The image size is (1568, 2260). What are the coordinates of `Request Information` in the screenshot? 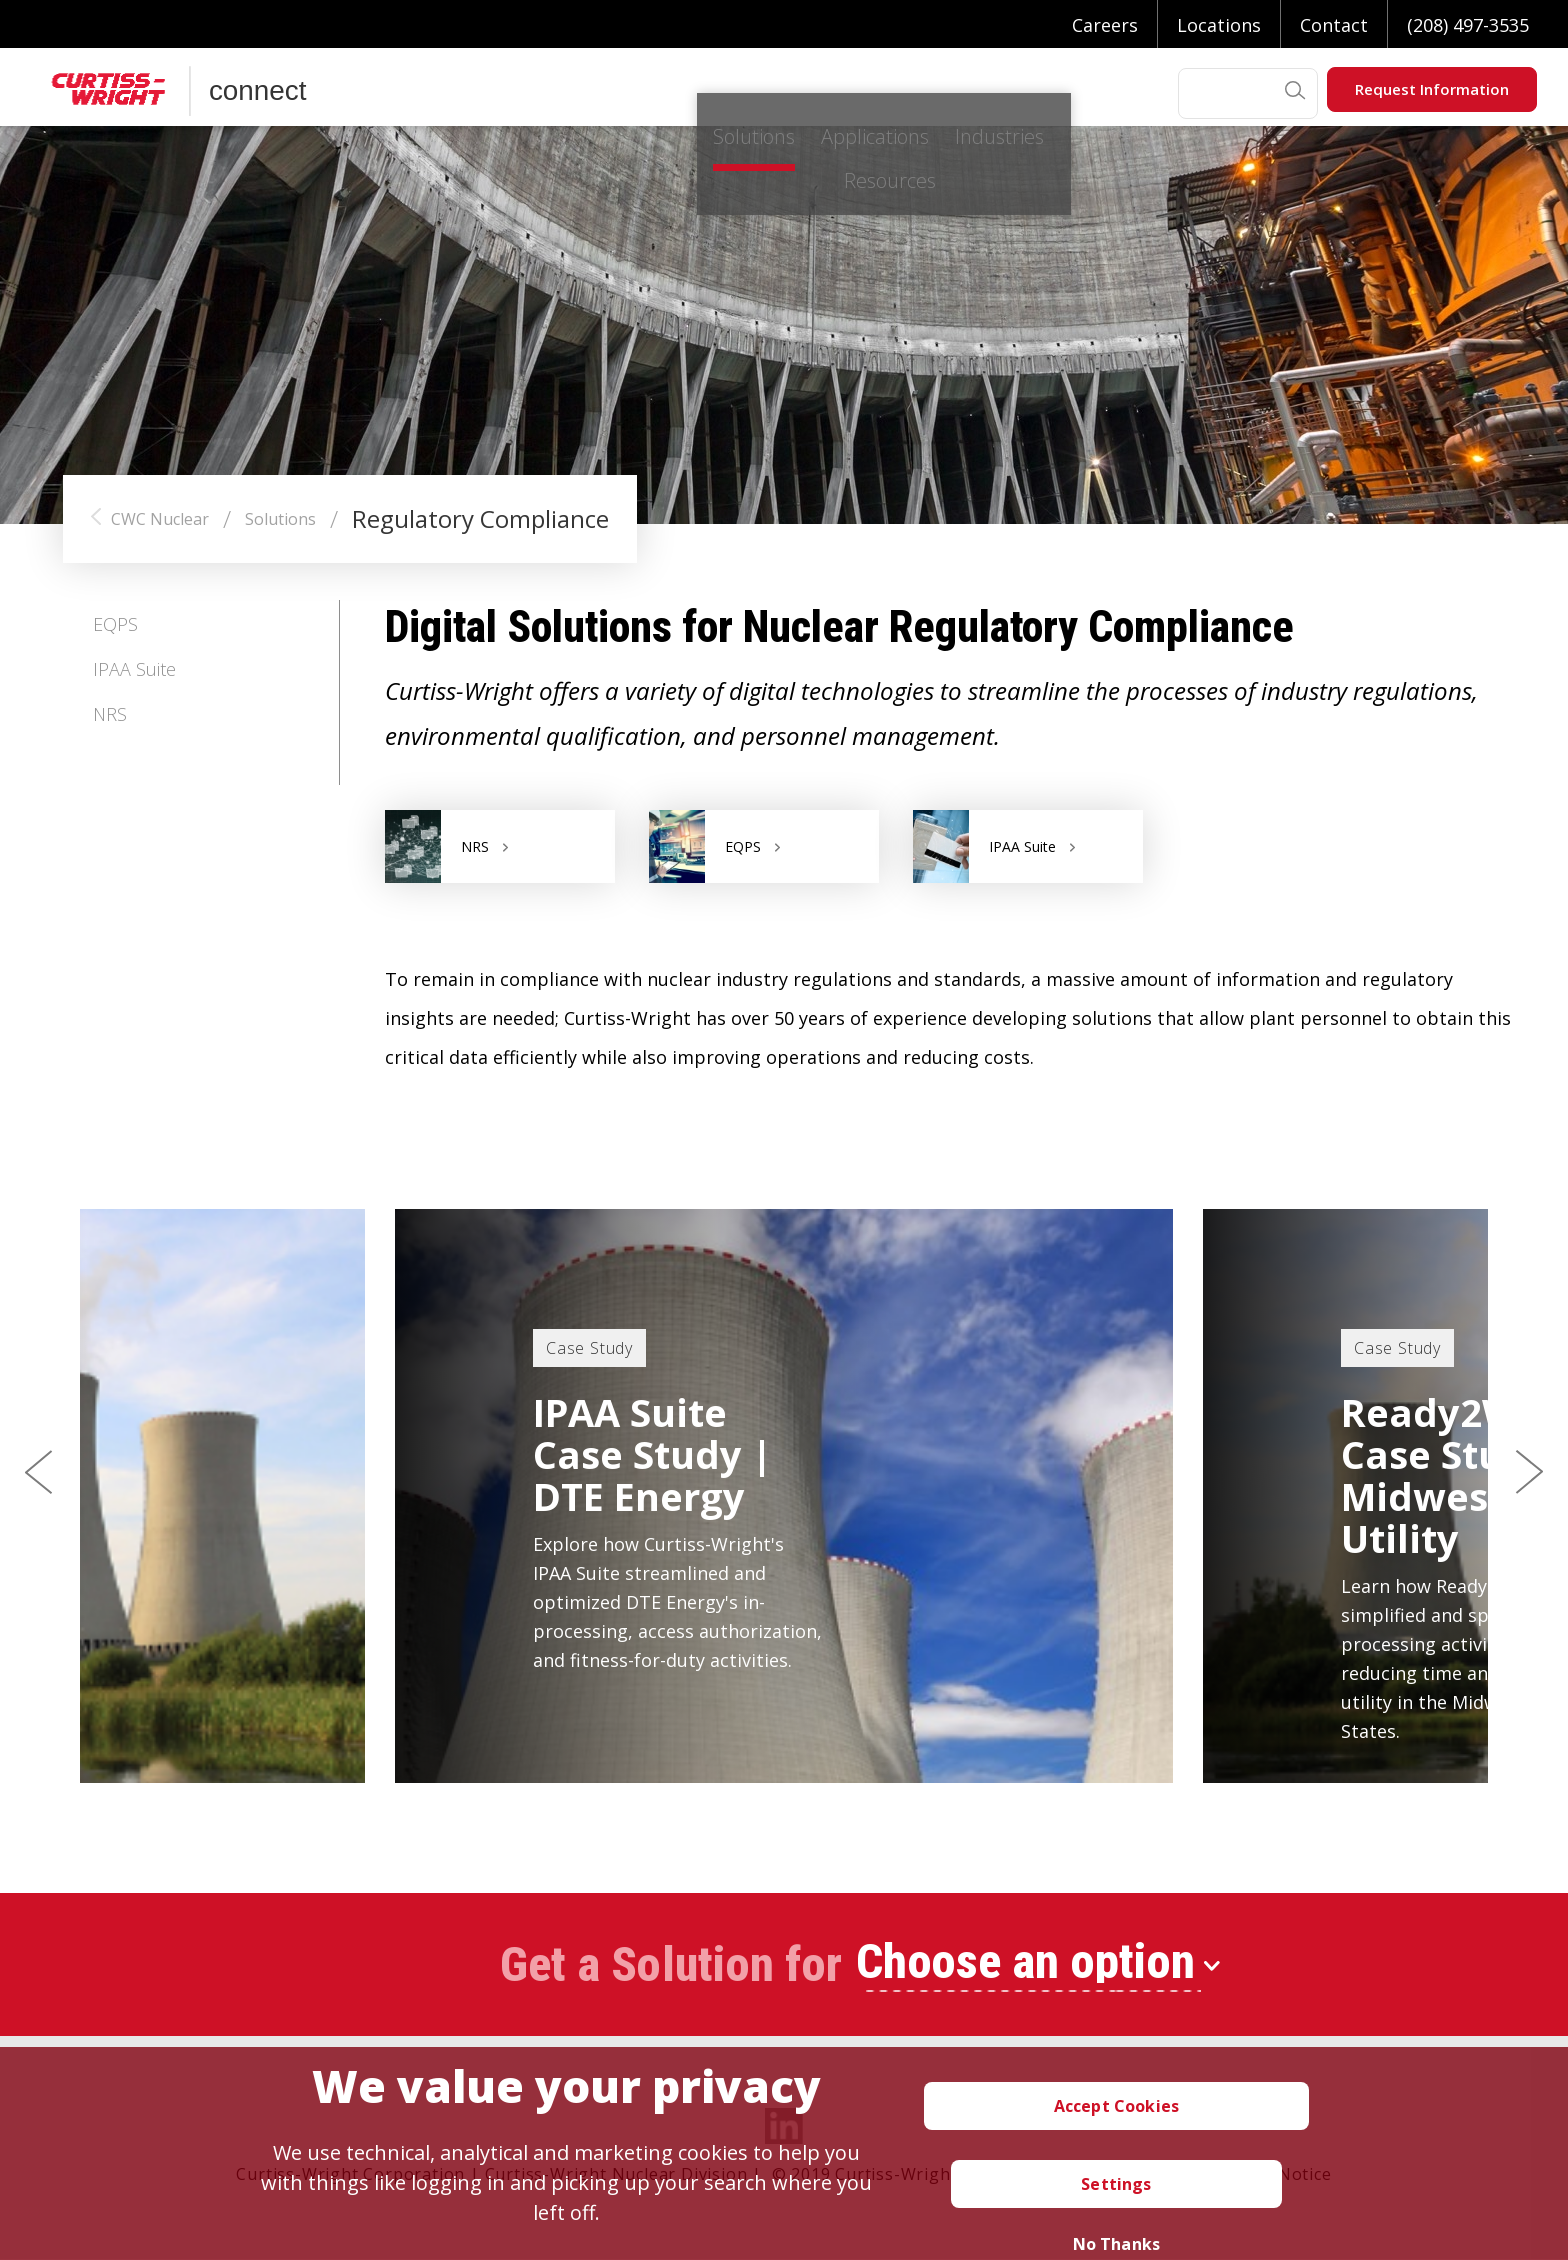 It's located at (1432, 89).